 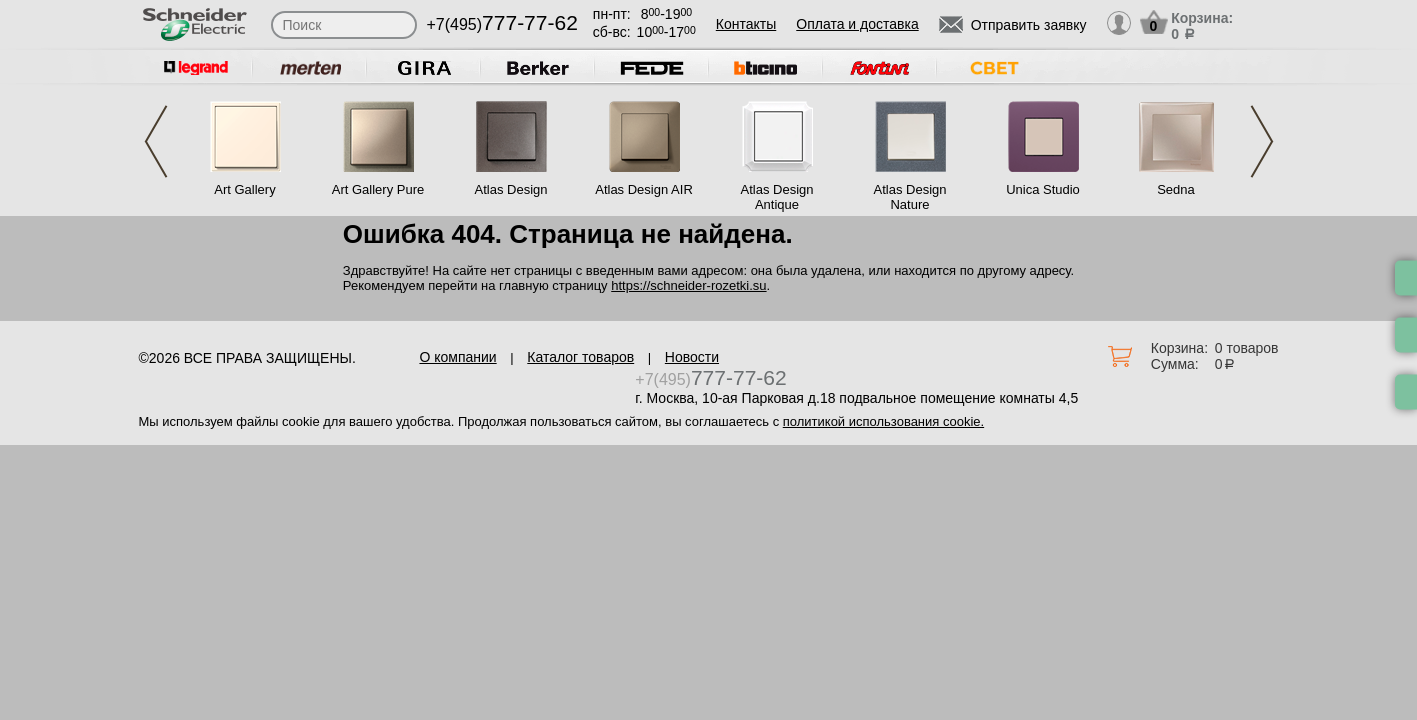 What do you see at coordinates (502, 24) in the screenshot?
I see `+7(495)` at bounding box center [502, 24].